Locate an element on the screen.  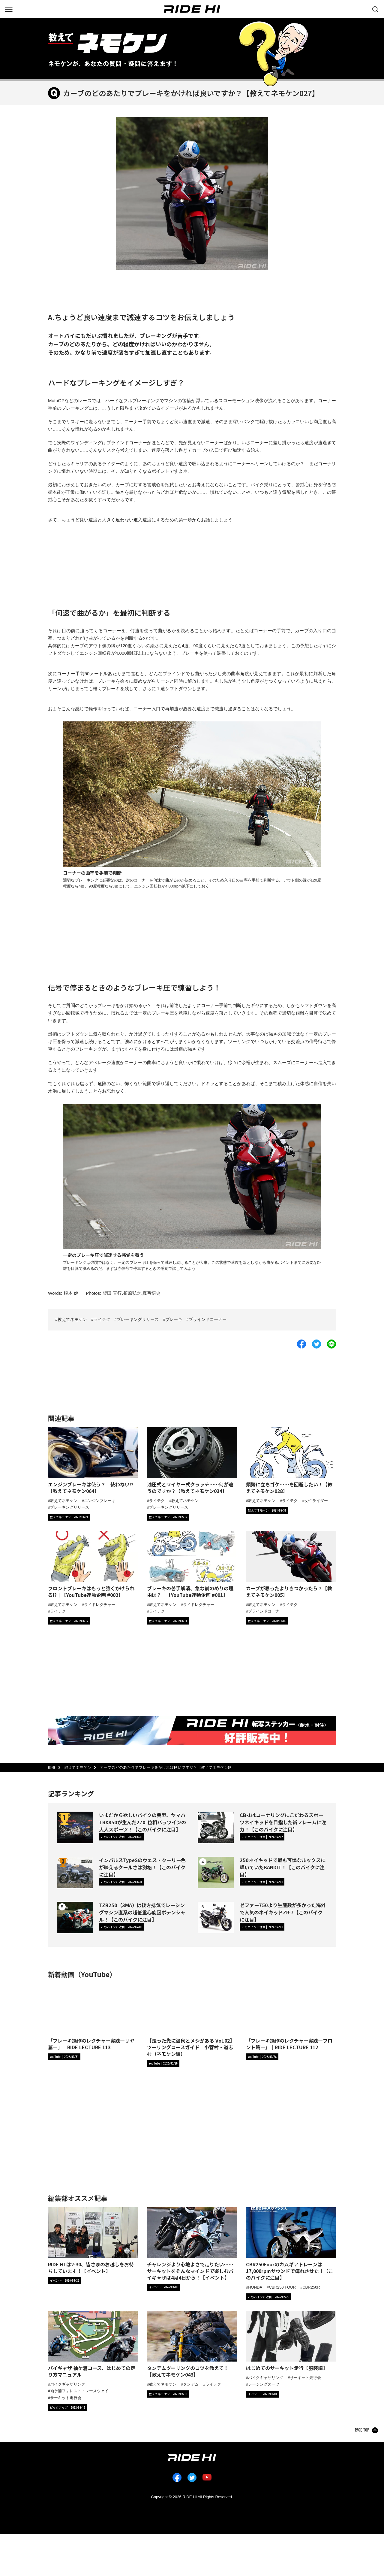
女性ライダー [タグ「女性ライダー」の記事一覧へ] is located at coordinates (316, 1500).